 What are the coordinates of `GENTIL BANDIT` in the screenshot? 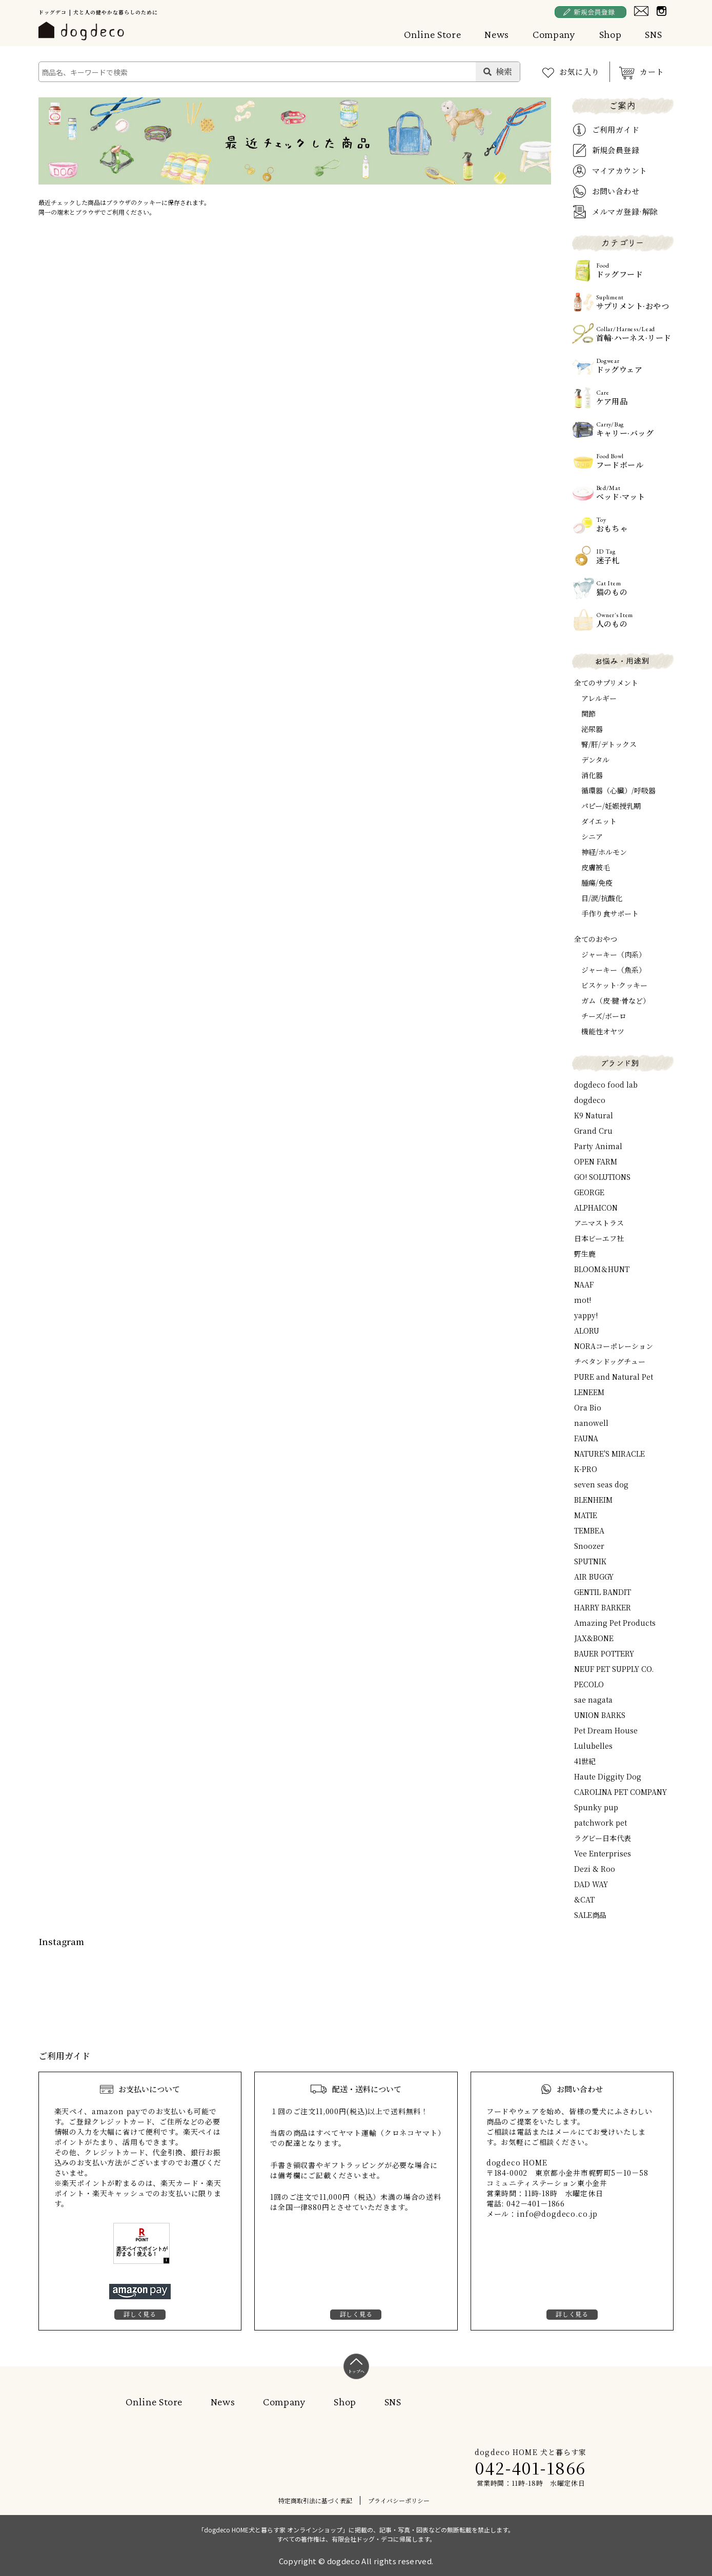 It's located at (602, 1592).